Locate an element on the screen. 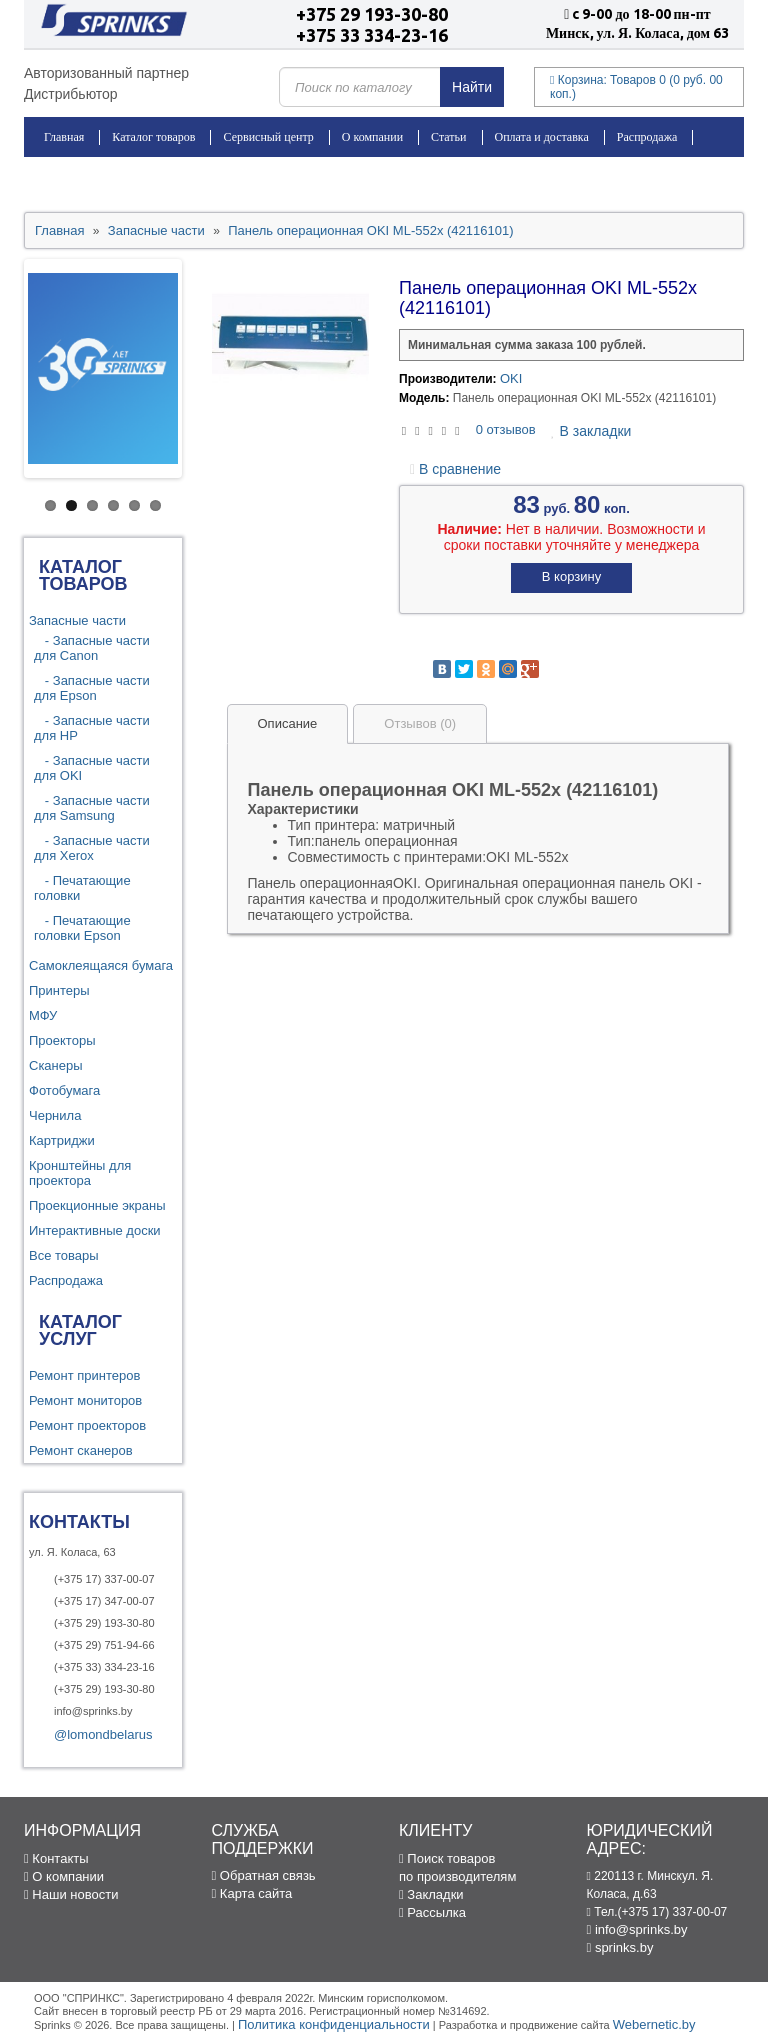 Image resolution: width=768 pixels, height=2043 pixels. Кронштейны для проектора is located at coordinates (80, 1173).